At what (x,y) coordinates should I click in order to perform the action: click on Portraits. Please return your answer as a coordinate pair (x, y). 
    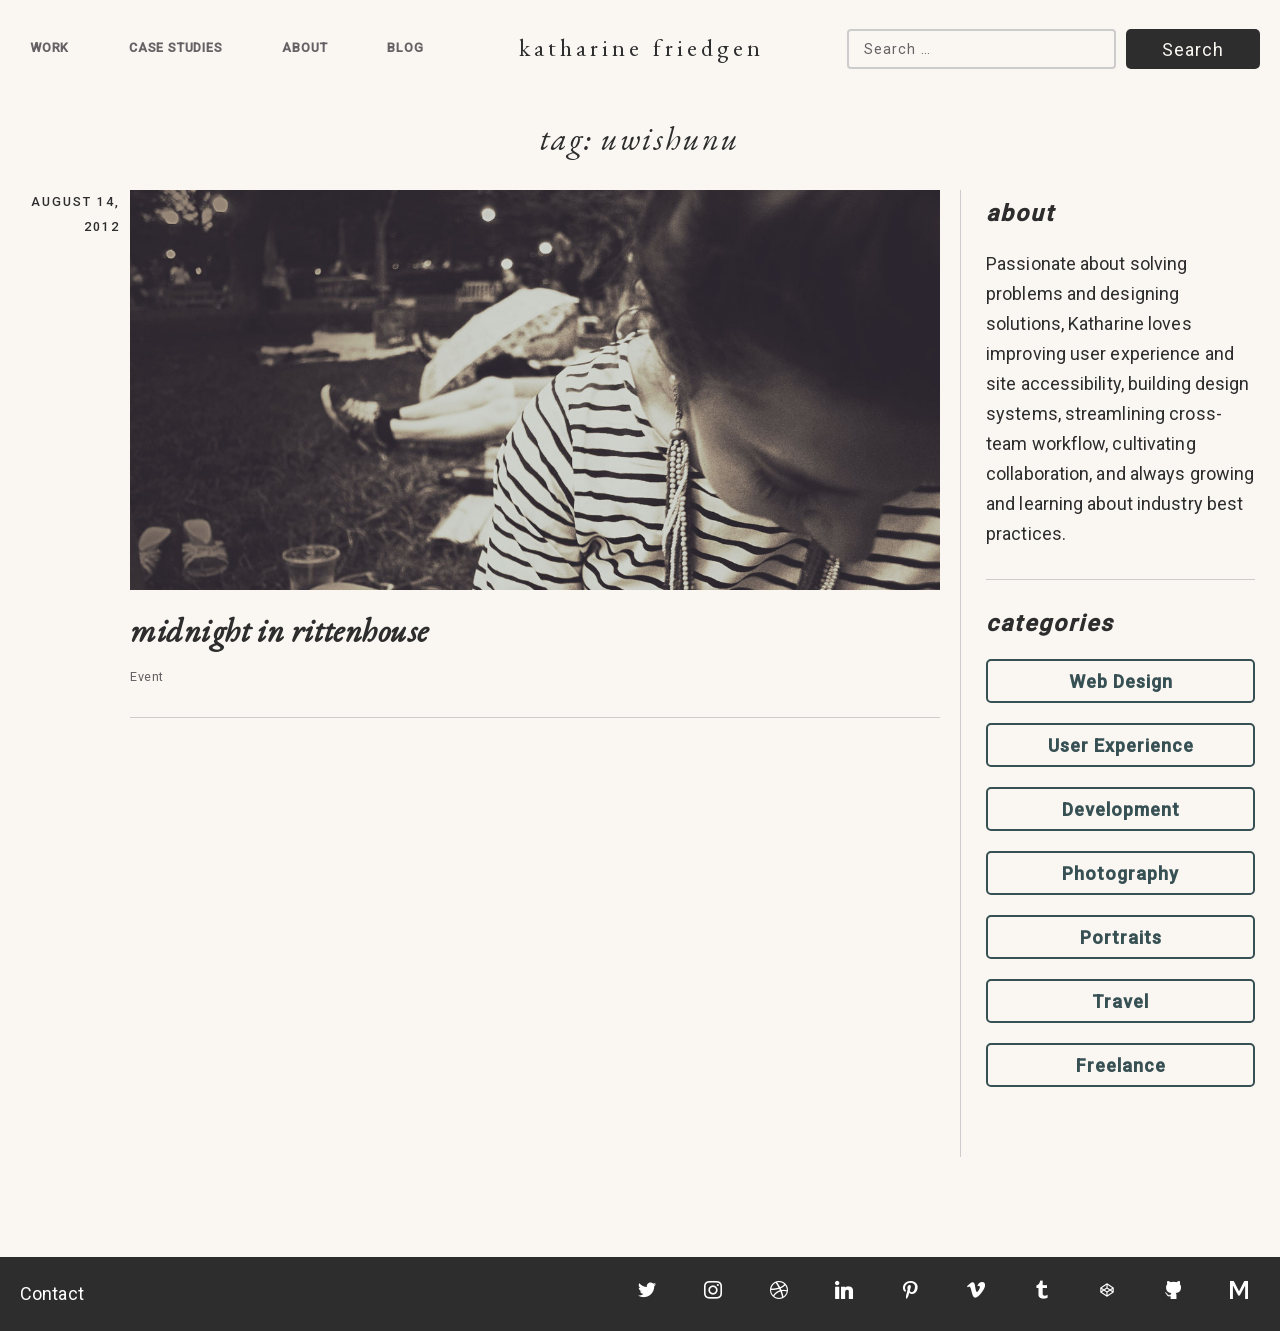
    Looking at the image, I should click on (1121, 937).